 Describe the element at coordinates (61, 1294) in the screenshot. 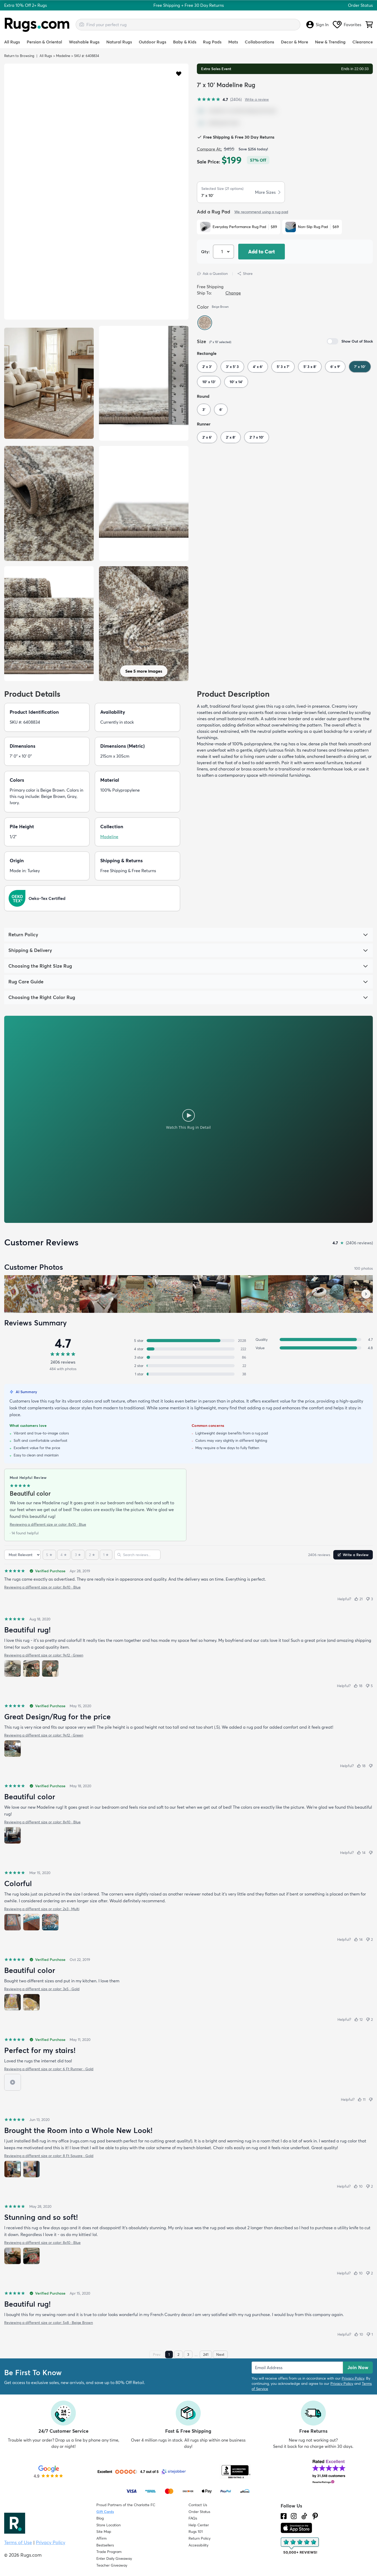

I see `[View customer photo, review by Jenn]` at that location.